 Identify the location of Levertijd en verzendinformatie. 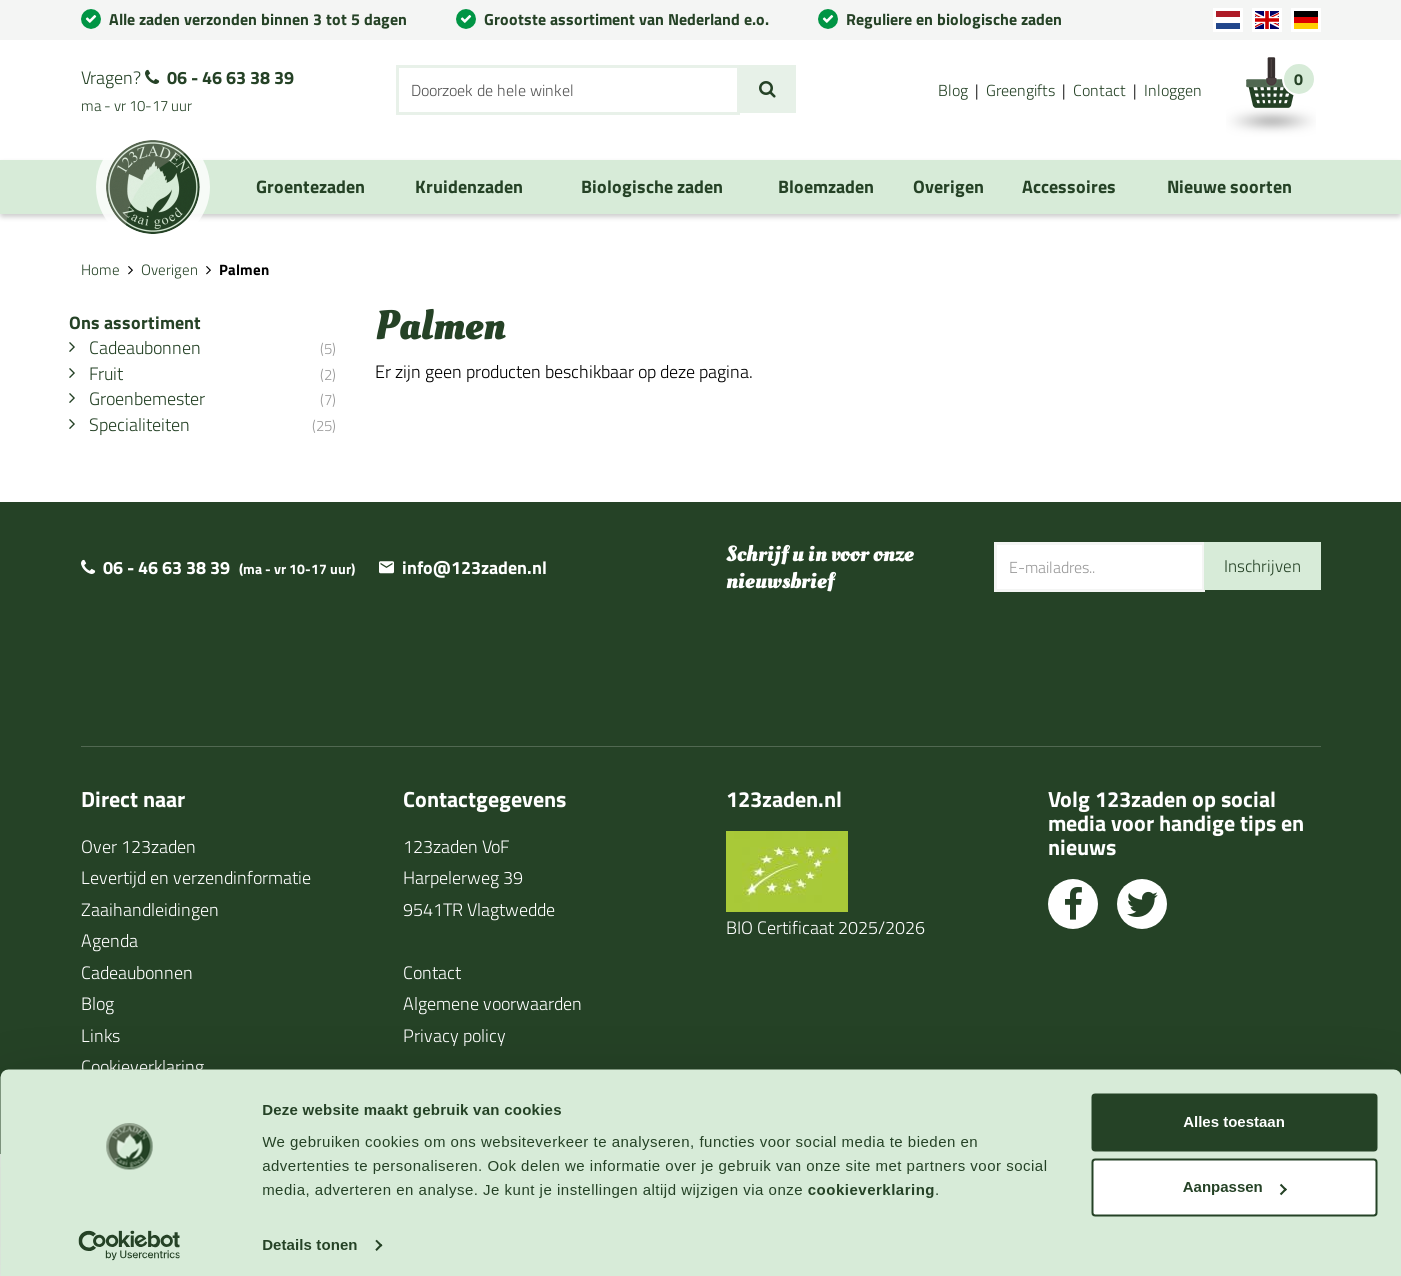
(196, 879).